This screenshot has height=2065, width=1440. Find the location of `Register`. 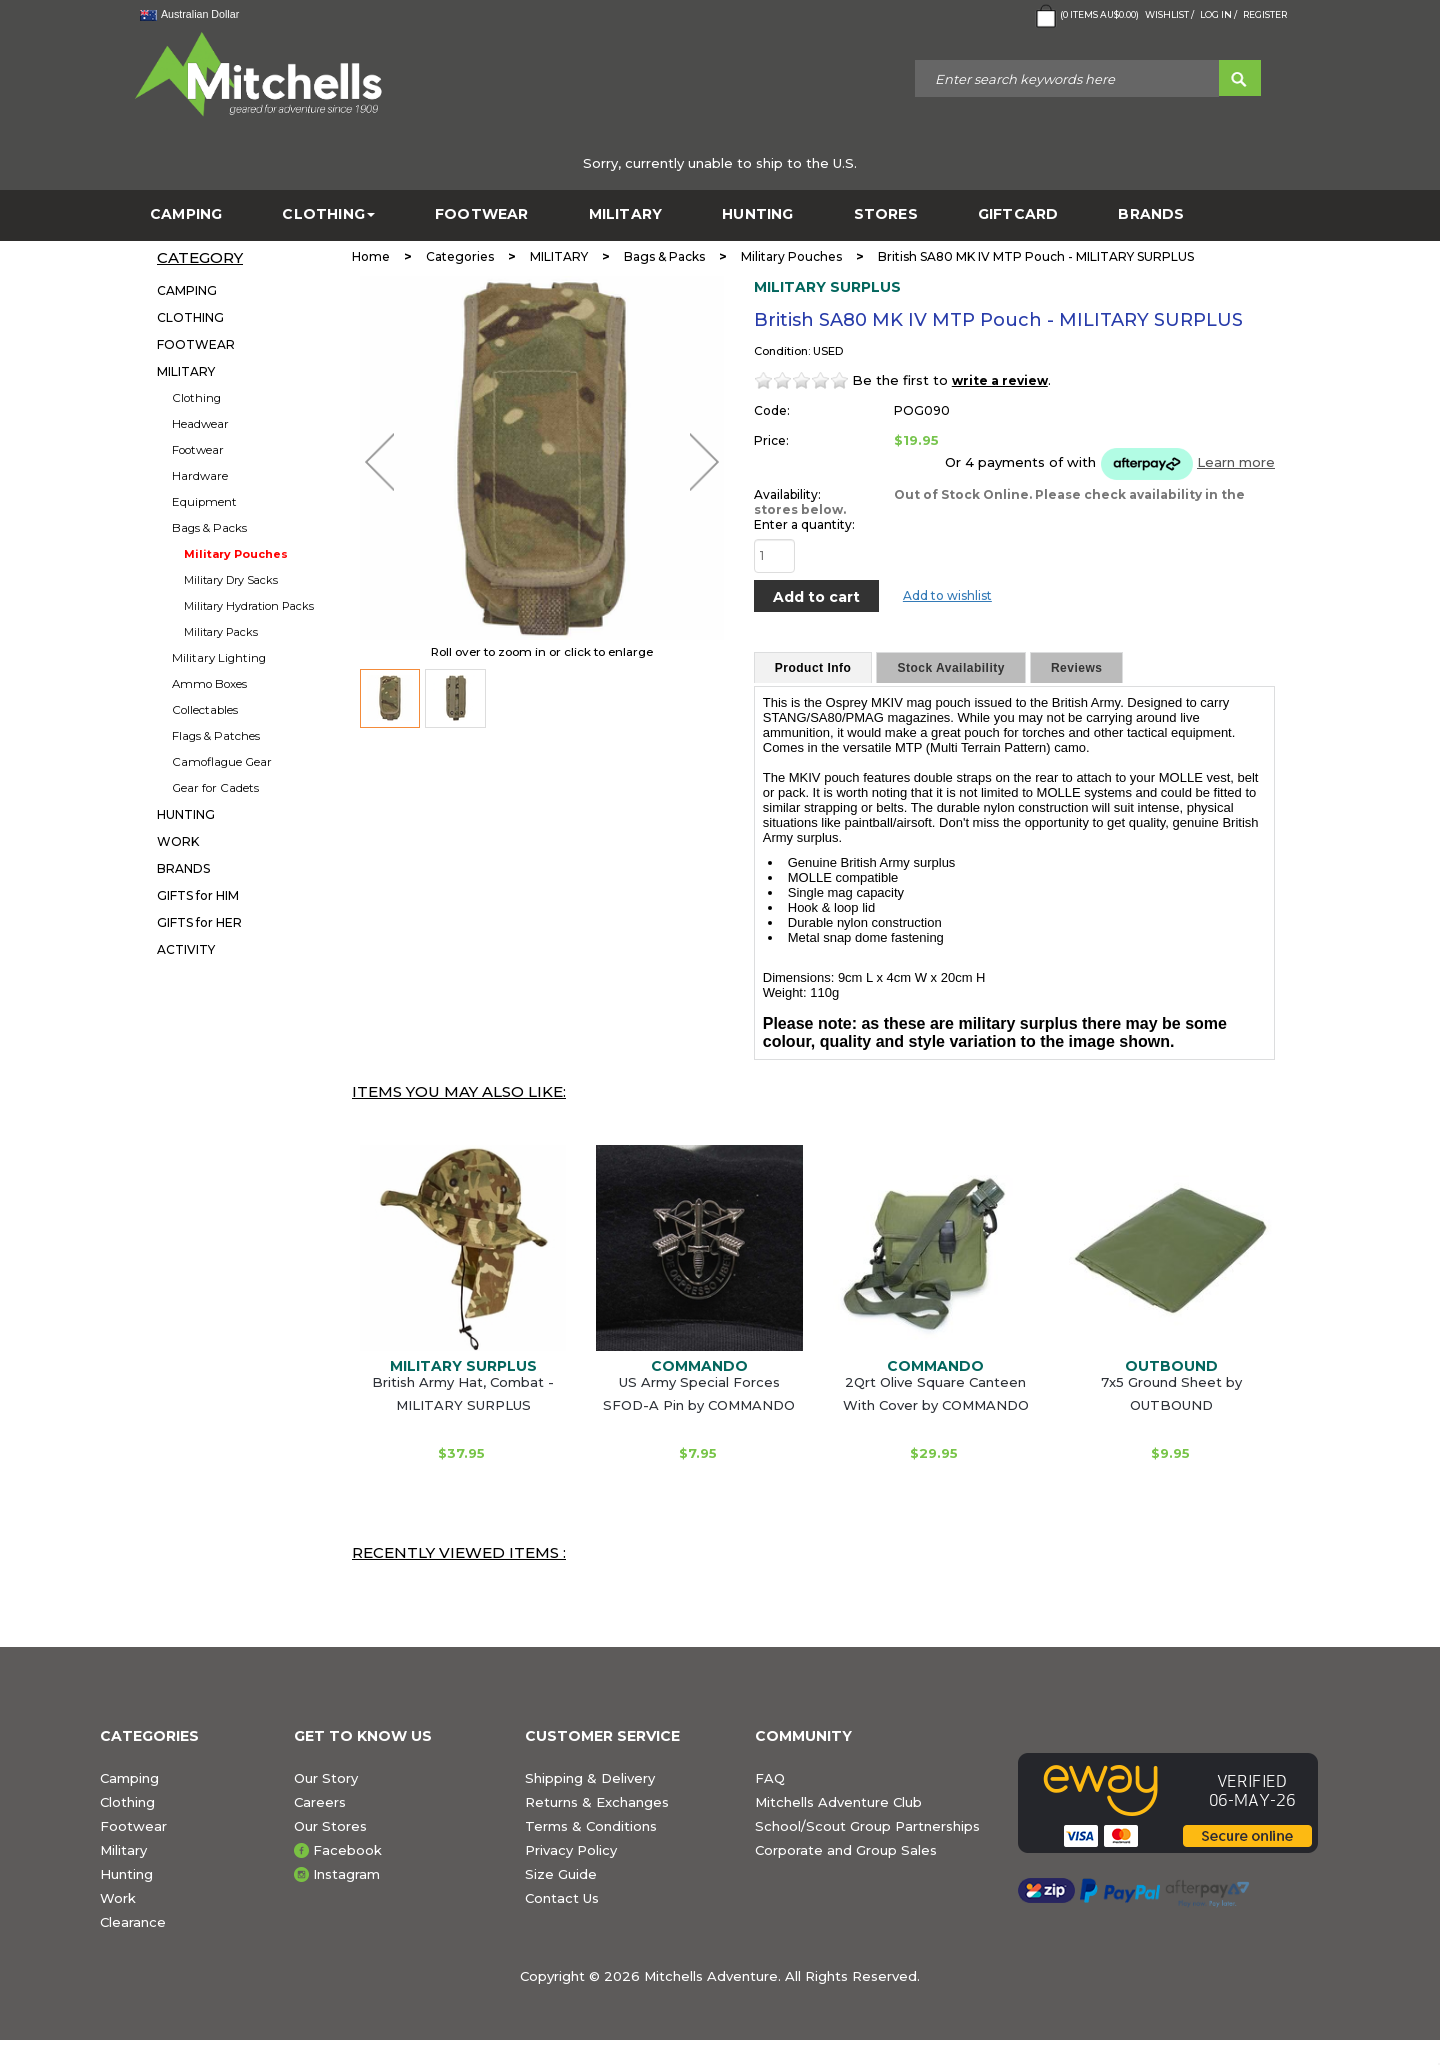

Register is located at coordinates (1265, 14).